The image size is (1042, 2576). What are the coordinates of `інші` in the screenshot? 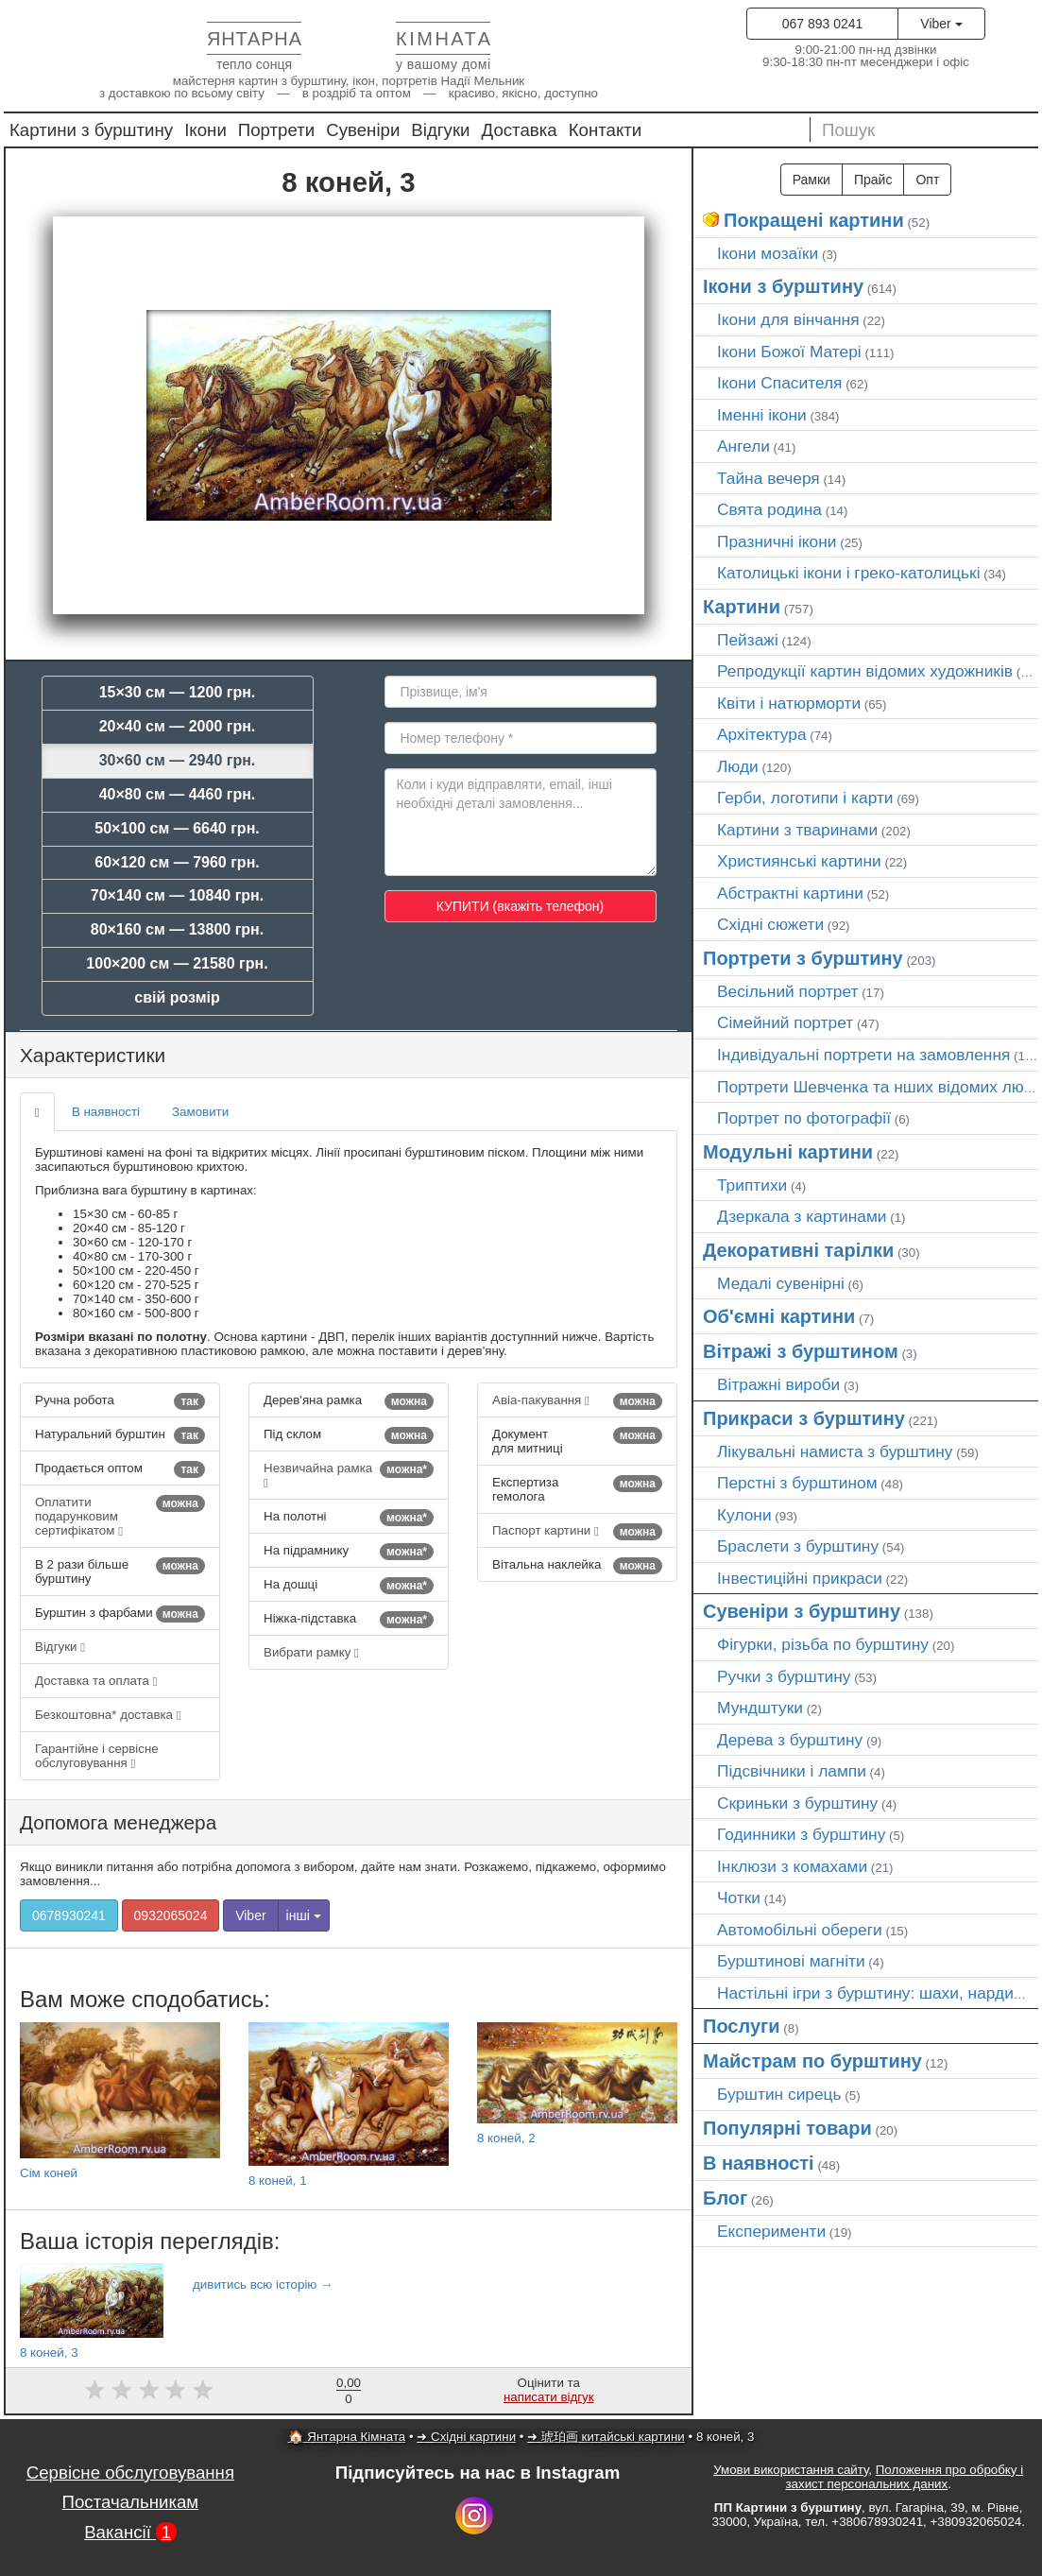 It's located at (303, 1915).